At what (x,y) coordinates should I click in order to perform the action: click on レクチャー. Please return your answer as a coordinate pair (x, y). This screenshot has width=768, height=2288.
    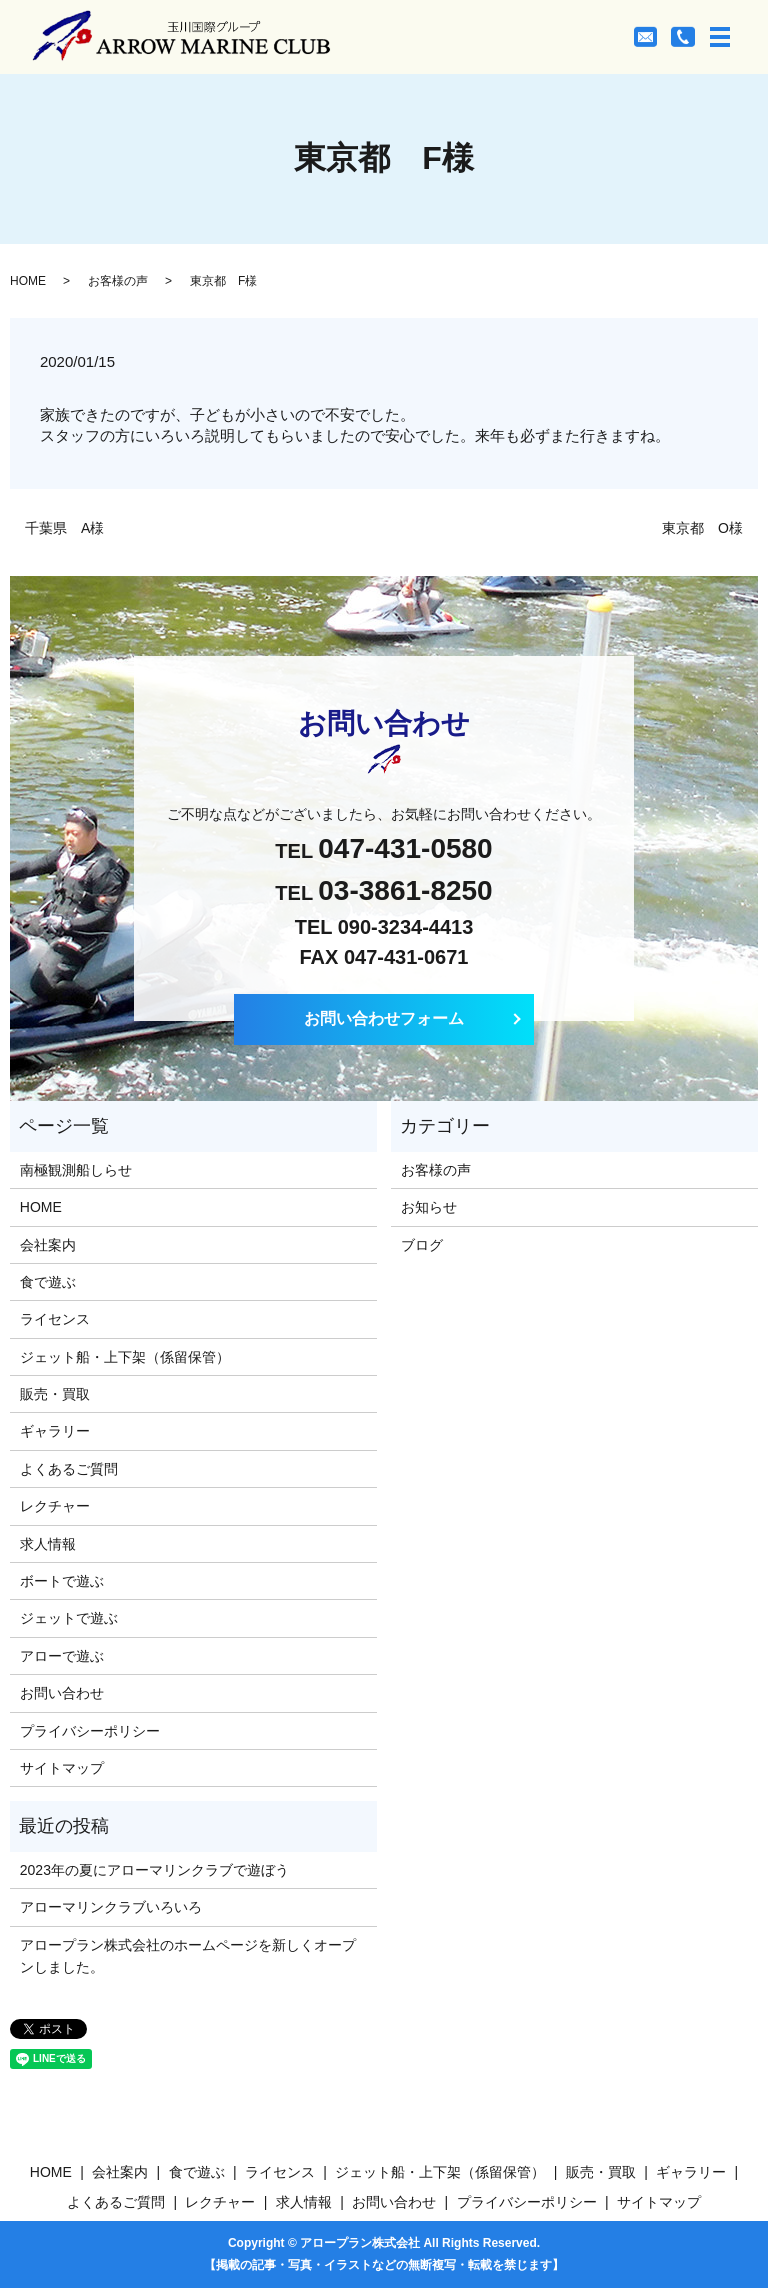
    Looking at the image, I should click on (55, 1506).